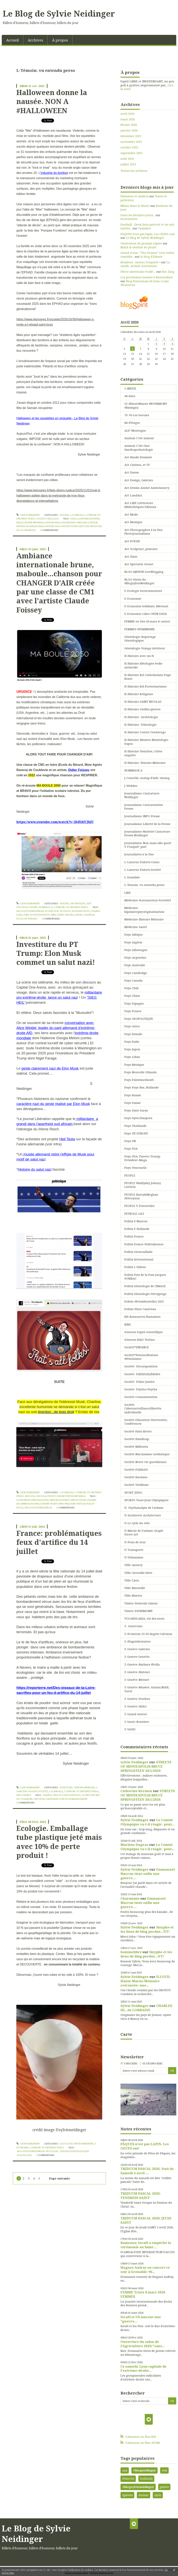 This screenshot has height=2576, width=178. What do you see at coordinates (144, 1532) in the screenshot?
I see `U-Miroir de l'urbain-Graph'-Street Art` at bounding box center [144, 1532].